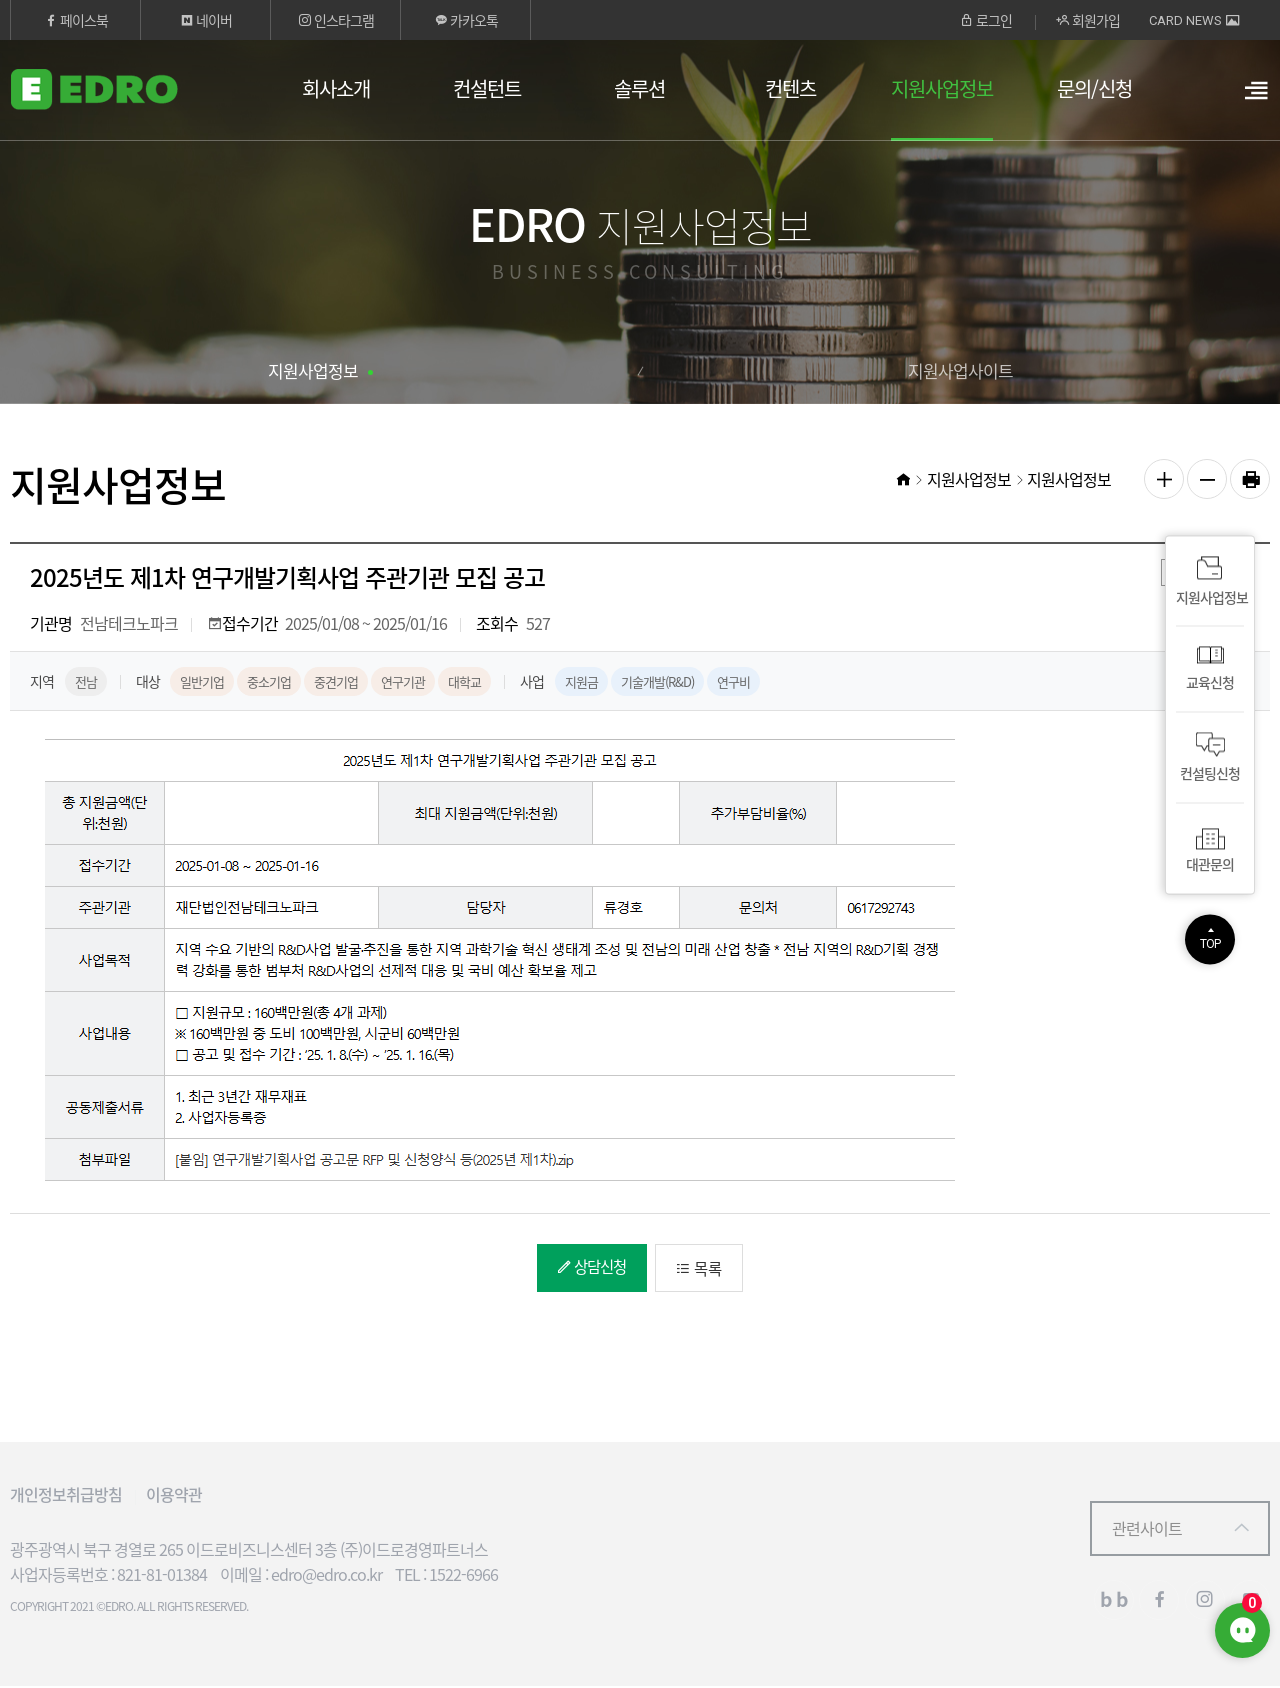 The image size is (1280, 1688). What do you see at coordinates (639, 88) in the screenshot?
I see `솔루션` at bounding box center [639, 88].